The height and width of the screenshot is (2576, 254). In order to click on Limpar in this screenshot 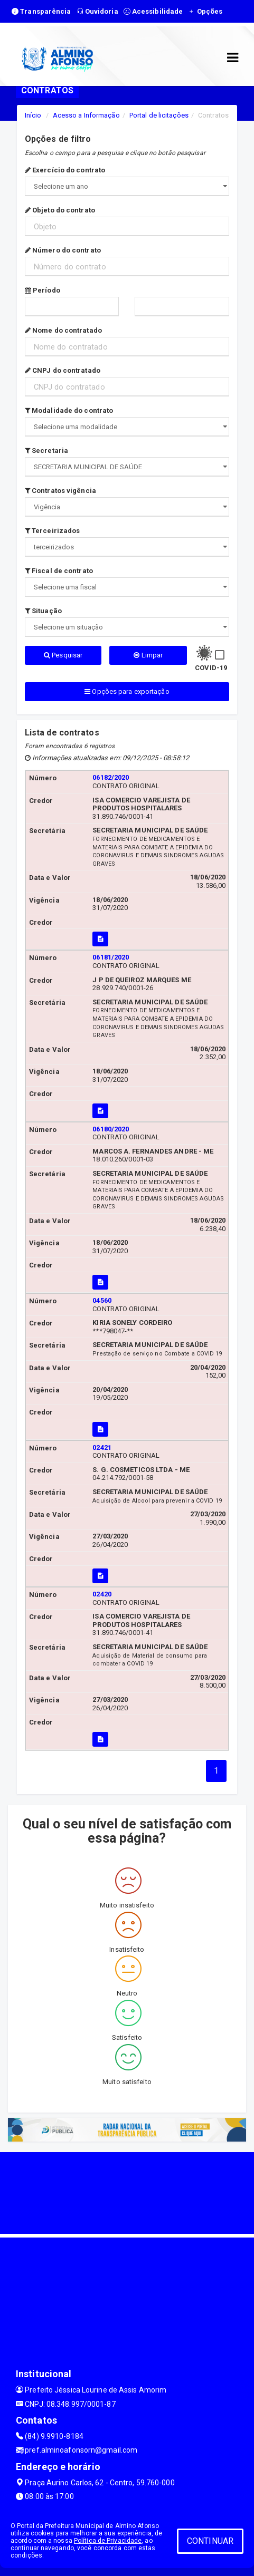, I will do `click(148, 655)`.